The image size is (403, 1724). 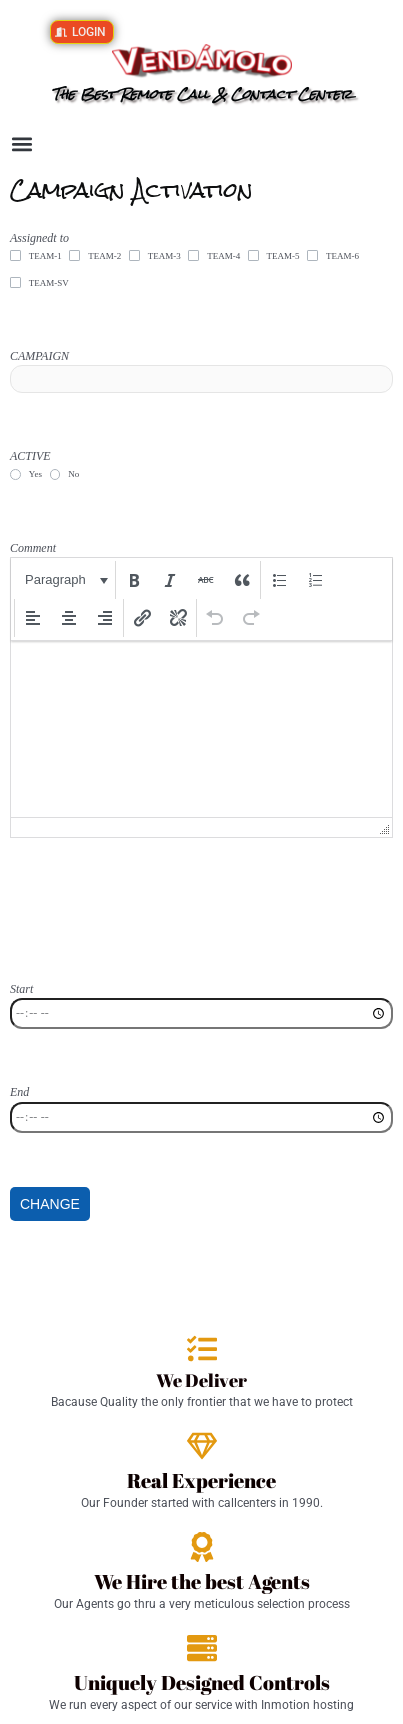 I want to click on CHANGE, so click(x=50, y=1204).